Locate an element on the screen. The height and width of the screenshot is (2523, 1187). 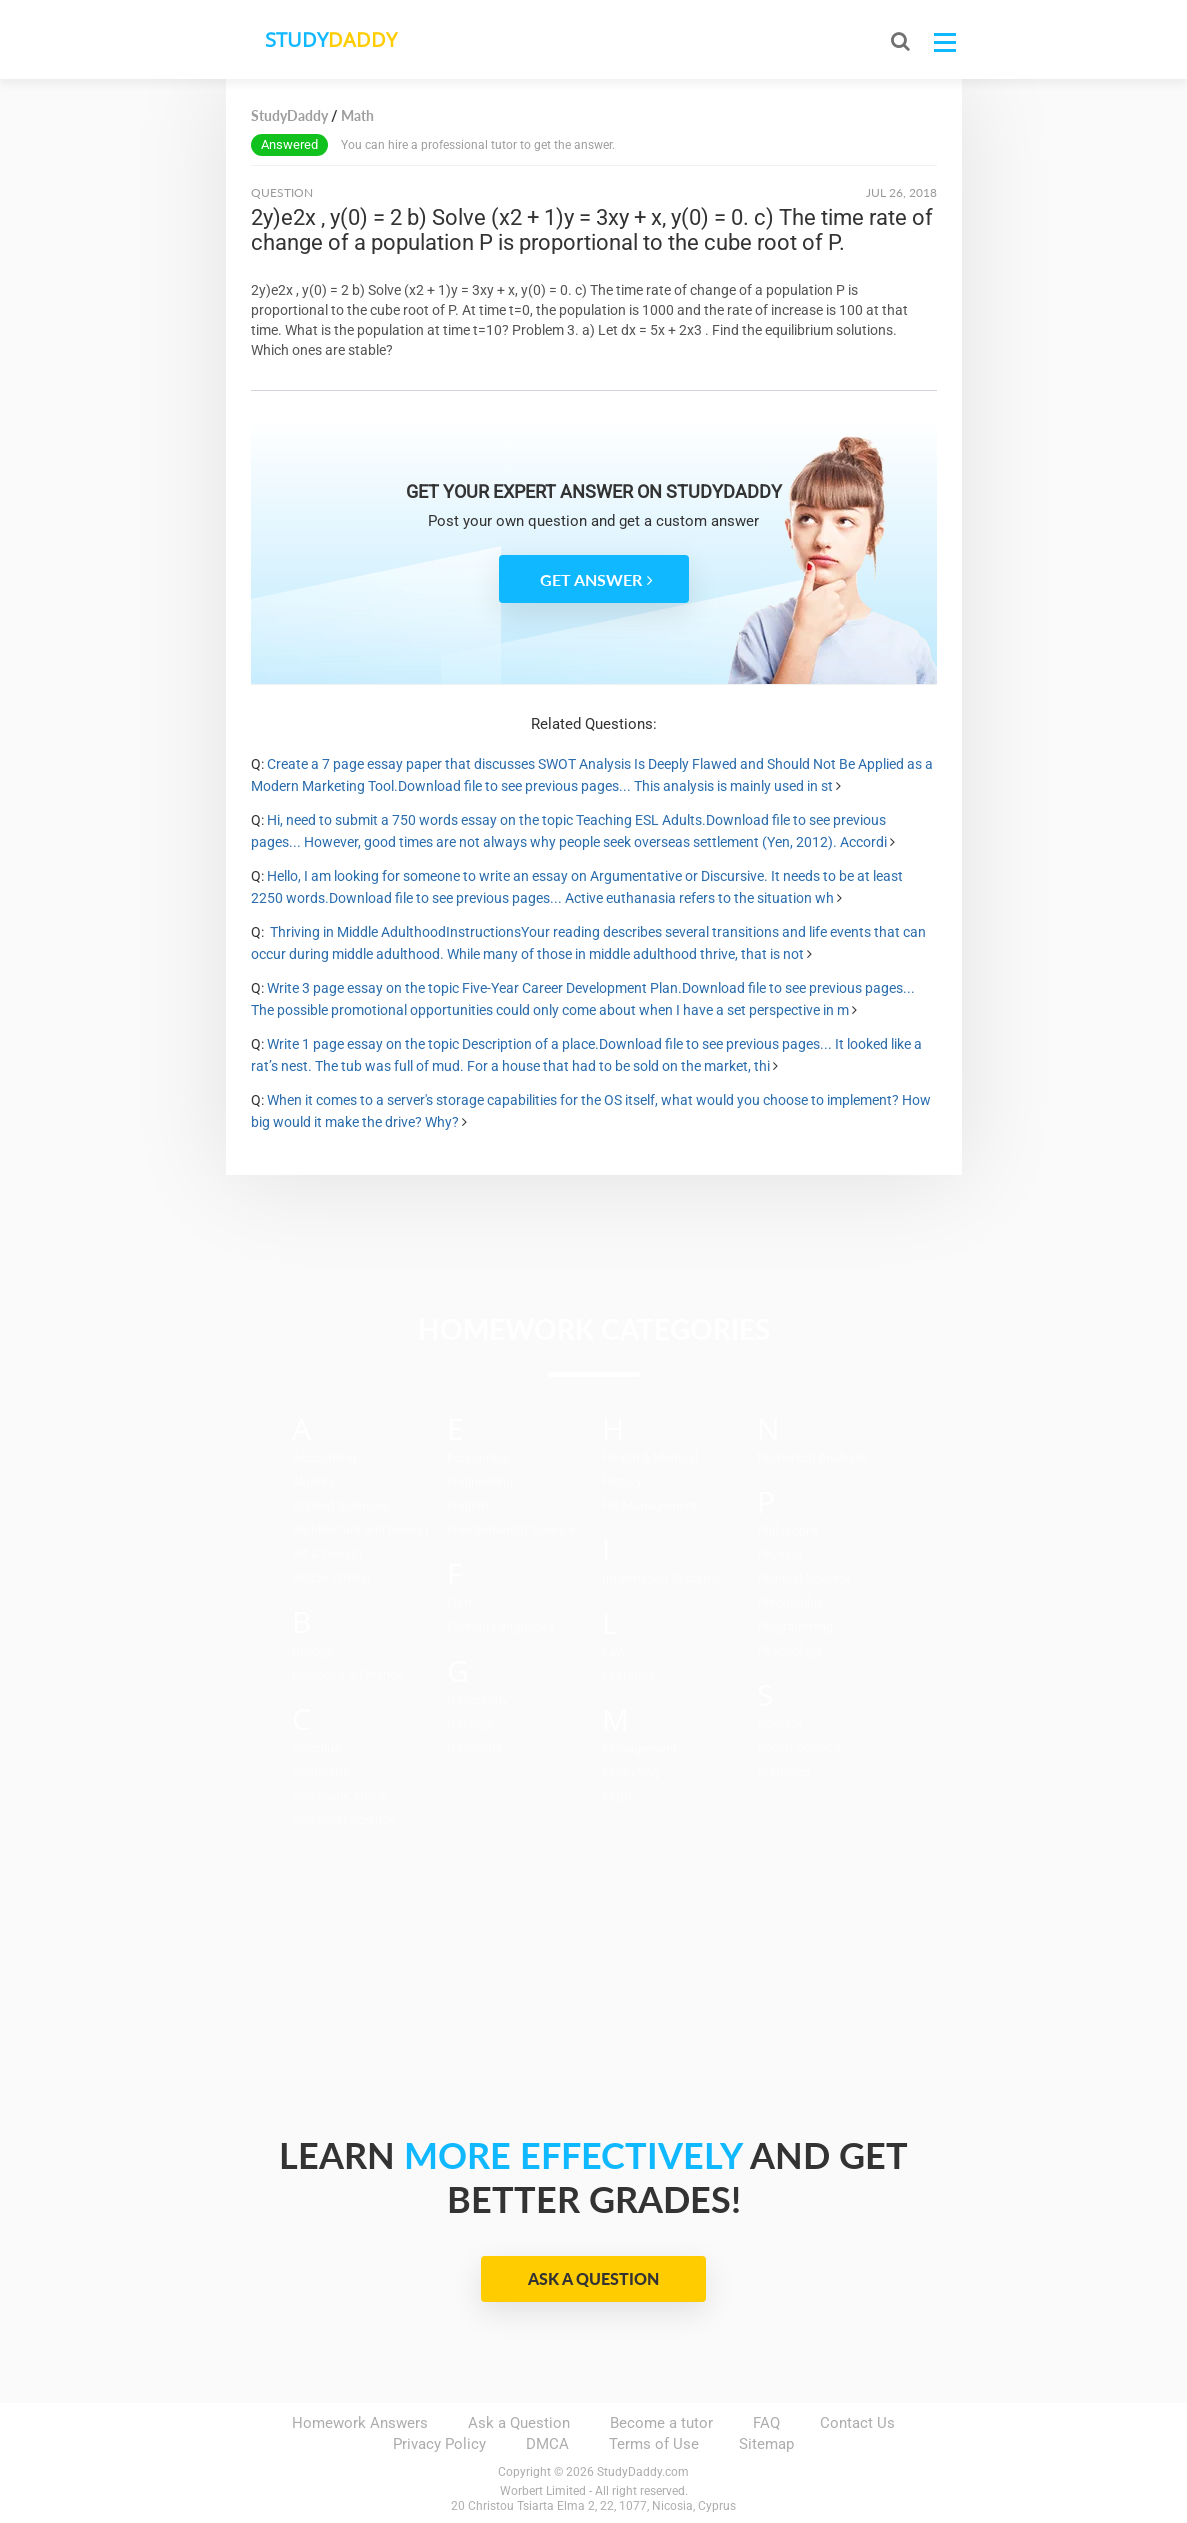
Geography is located at coordinates (477, 1699).